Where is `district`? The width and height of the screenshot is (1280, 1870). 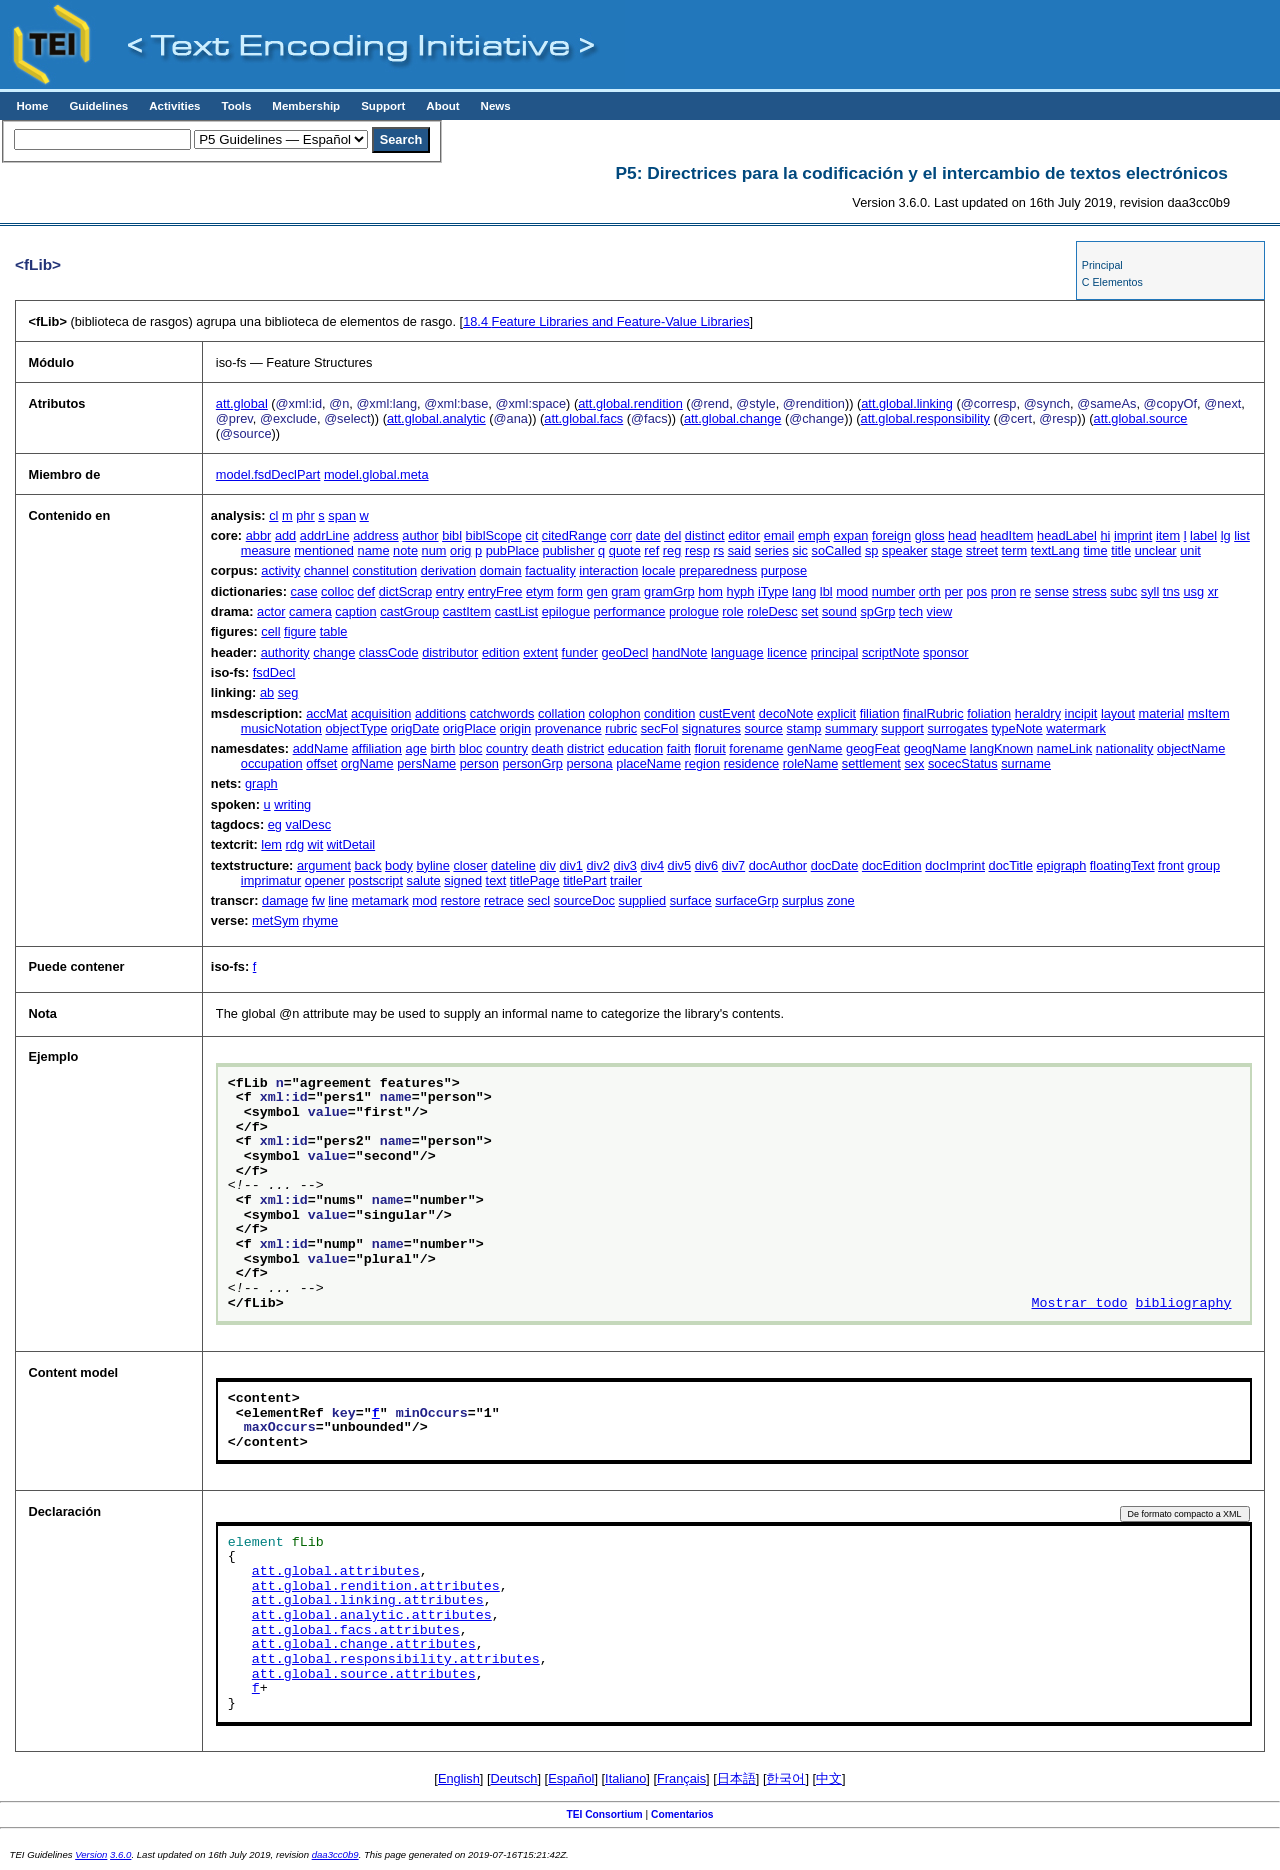 district is located at coordinates (585, 748).